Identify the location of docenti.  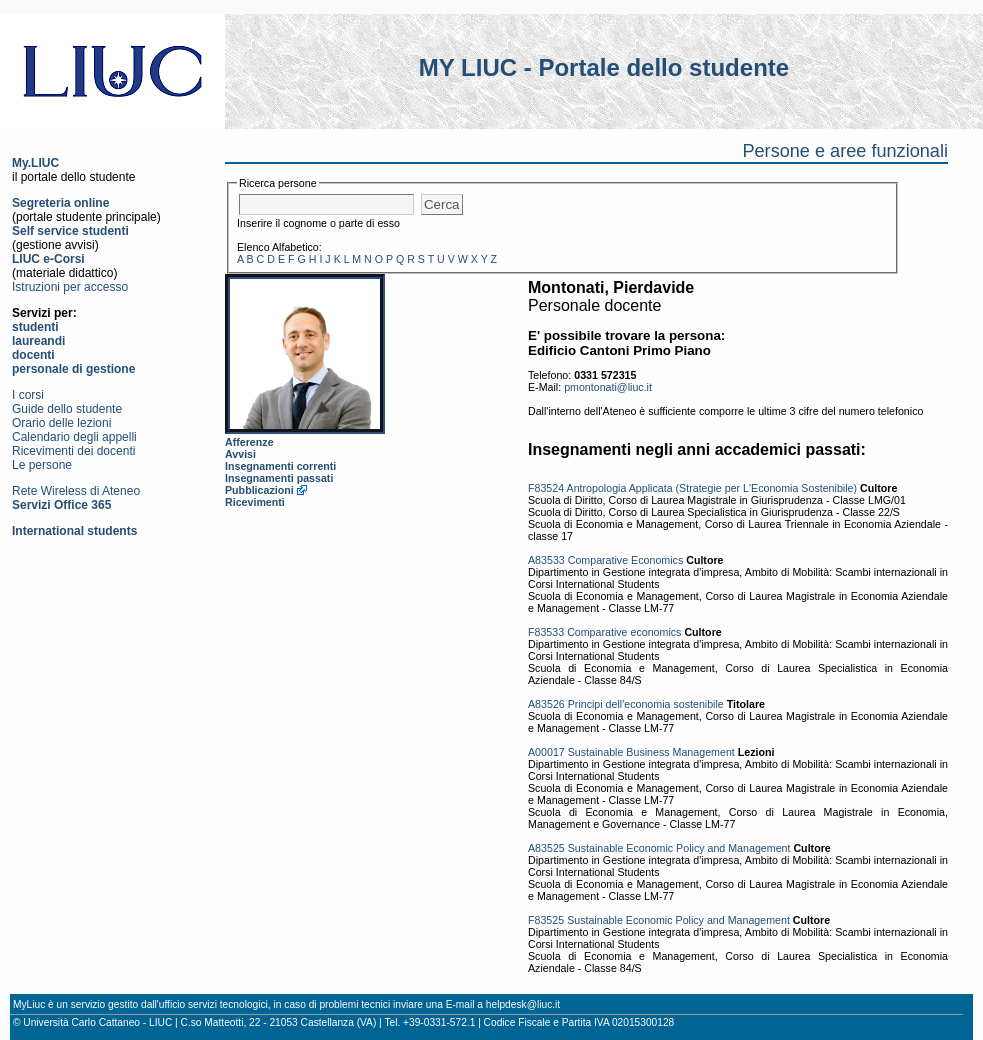
(33, 355).